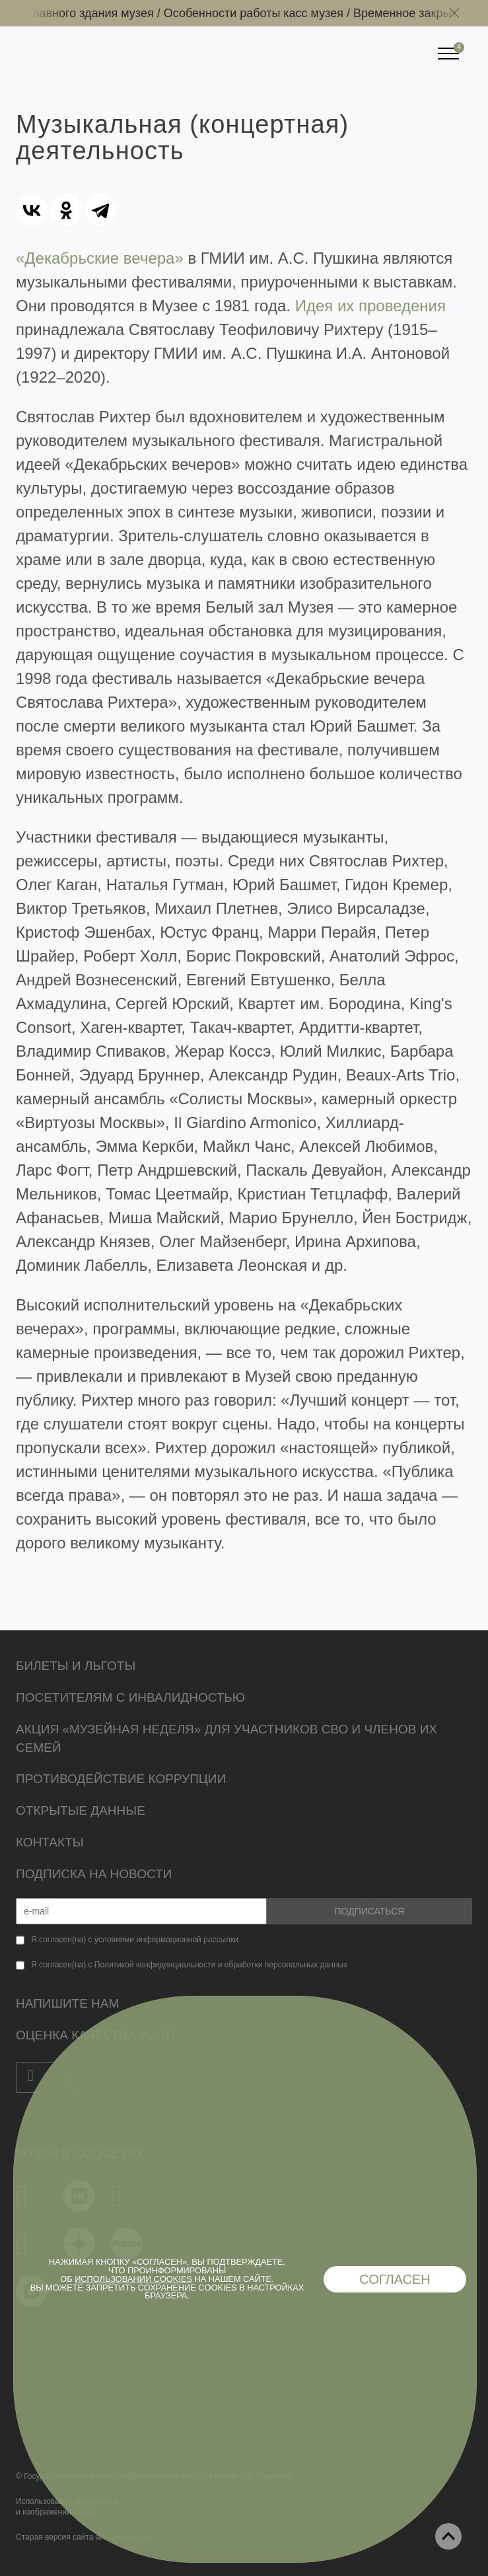 The image size is (488, 2576). I want to click on Посетителям с инвалидностью, so click(130, 1697).